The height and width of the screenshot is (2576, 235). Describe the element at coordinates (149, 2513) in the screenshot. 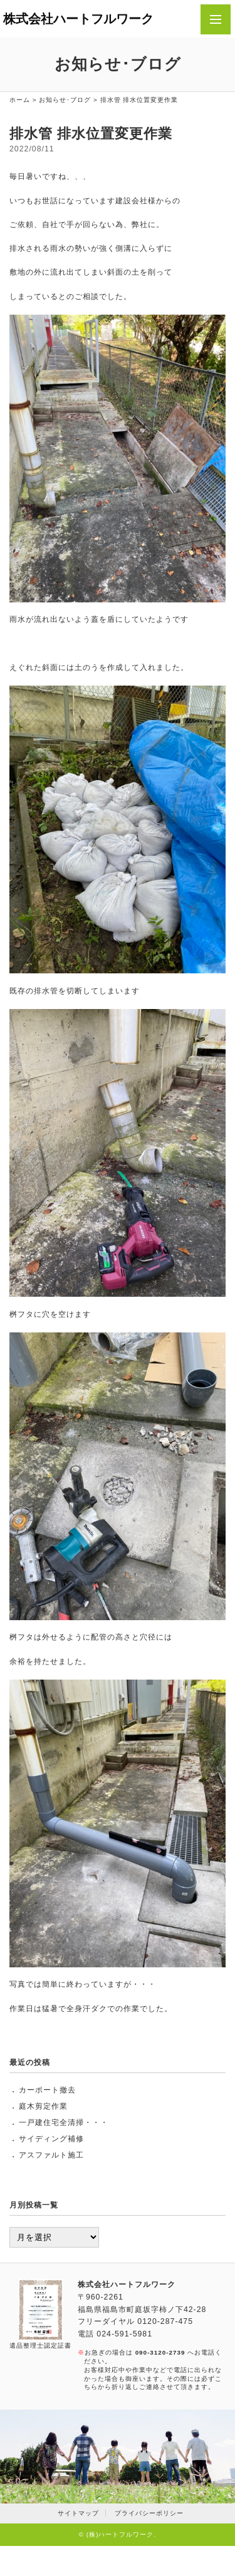

I see `プライバシーポリシー` at that location.